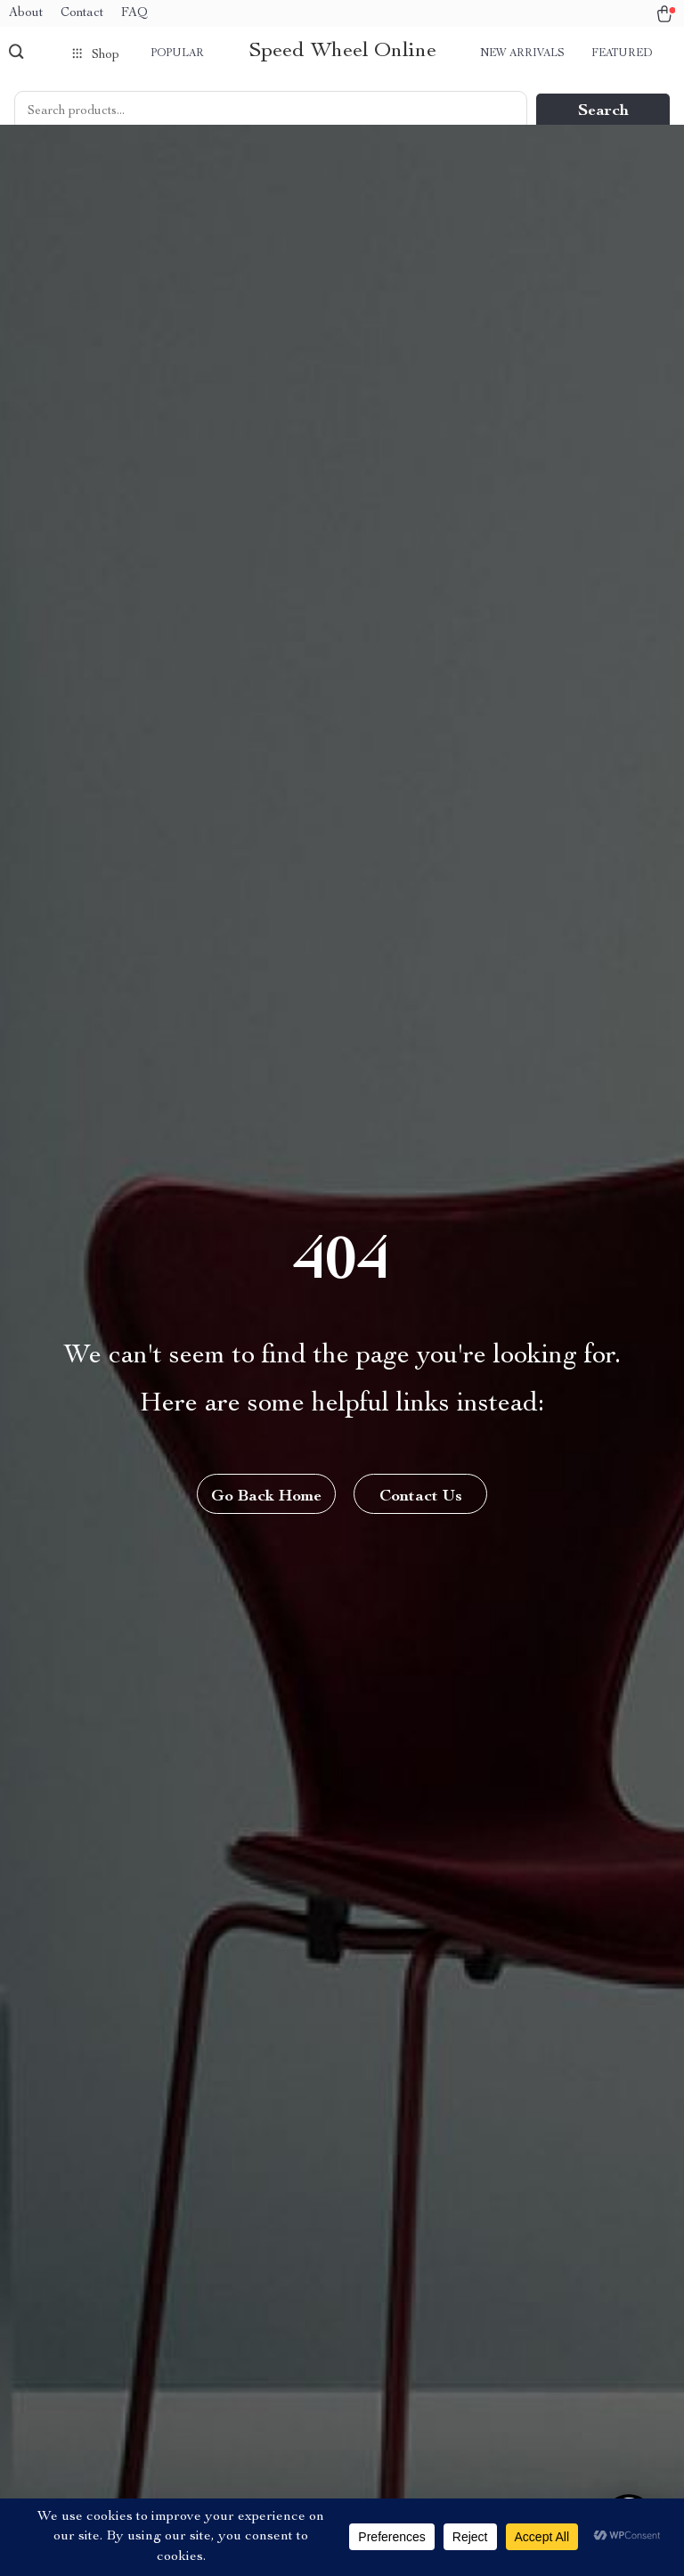  What do you see at coordinates (522, 53) in the screenshot?
I see `New arrivals` at bounding box center [522, 53].